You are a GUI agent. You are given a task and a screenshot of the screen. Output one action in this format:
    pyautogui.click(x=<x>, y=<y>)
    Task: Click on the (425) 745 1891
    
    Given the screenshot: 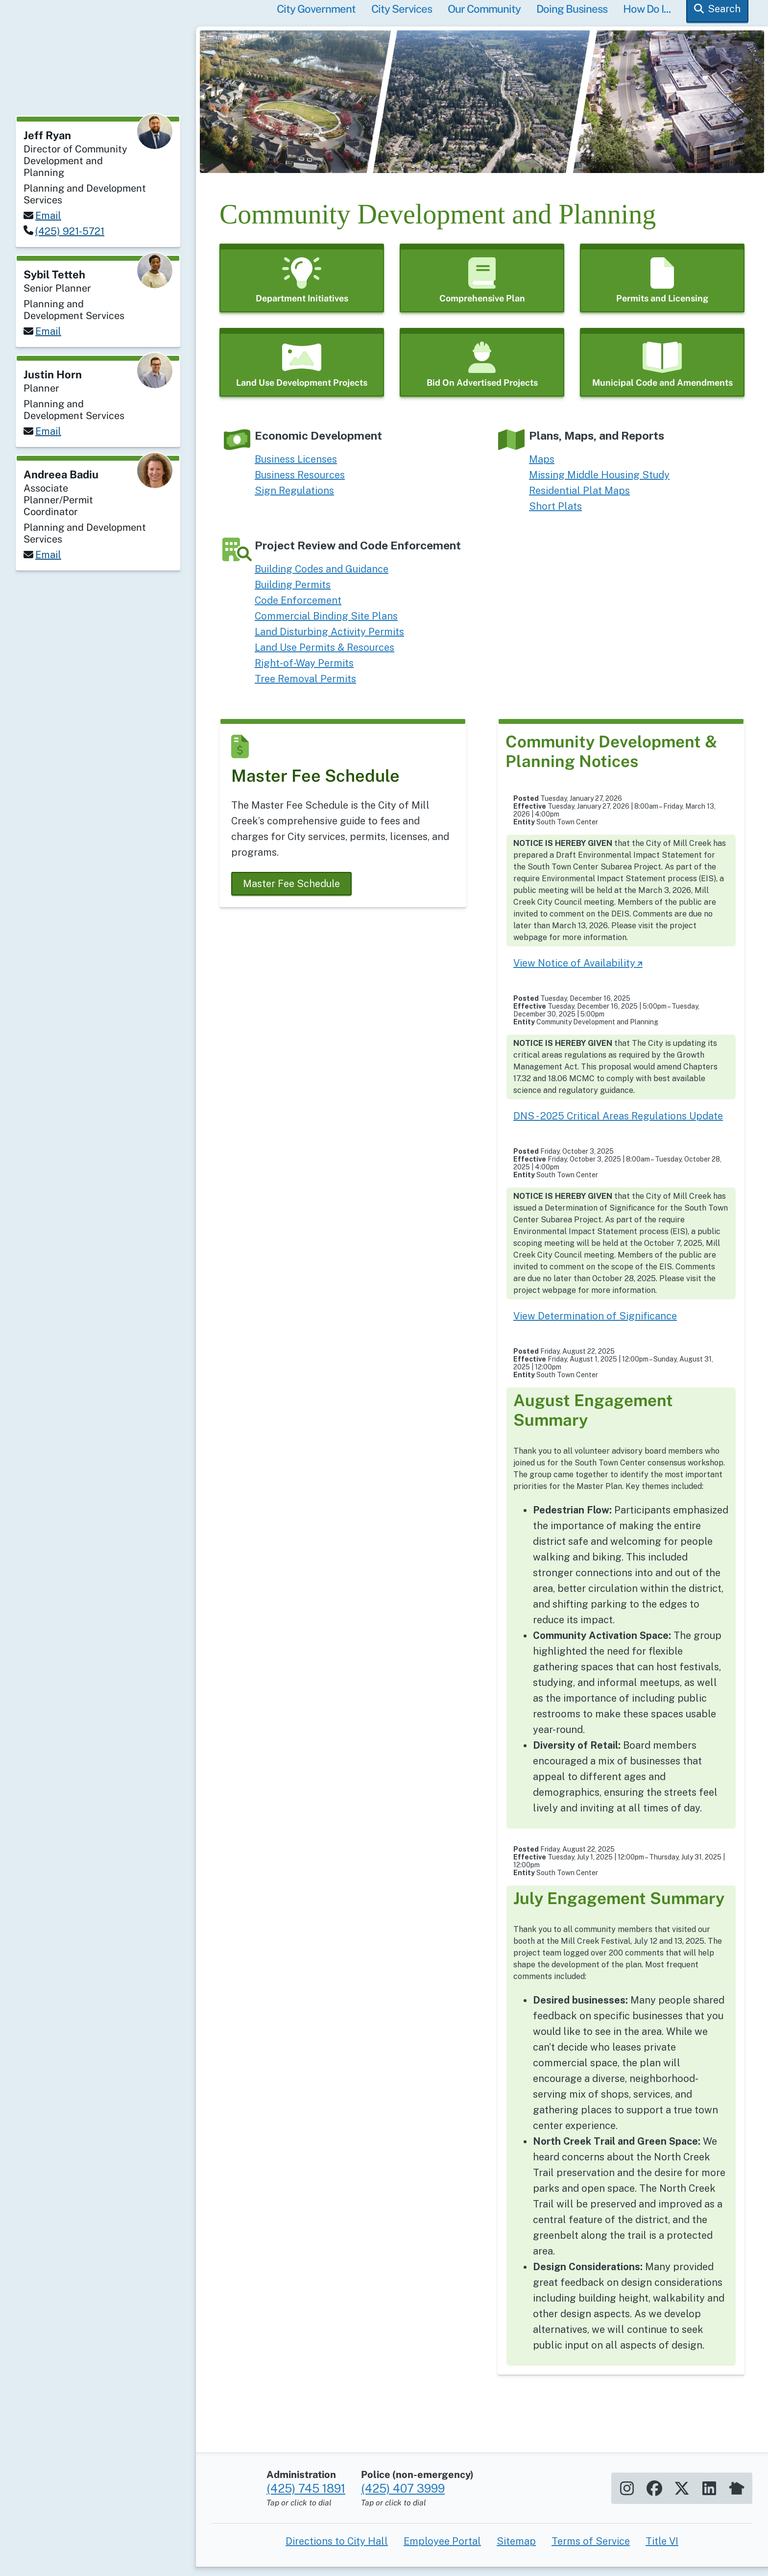 What is the action you would take?
    pyautogui.click(x=305, y=2516)
    